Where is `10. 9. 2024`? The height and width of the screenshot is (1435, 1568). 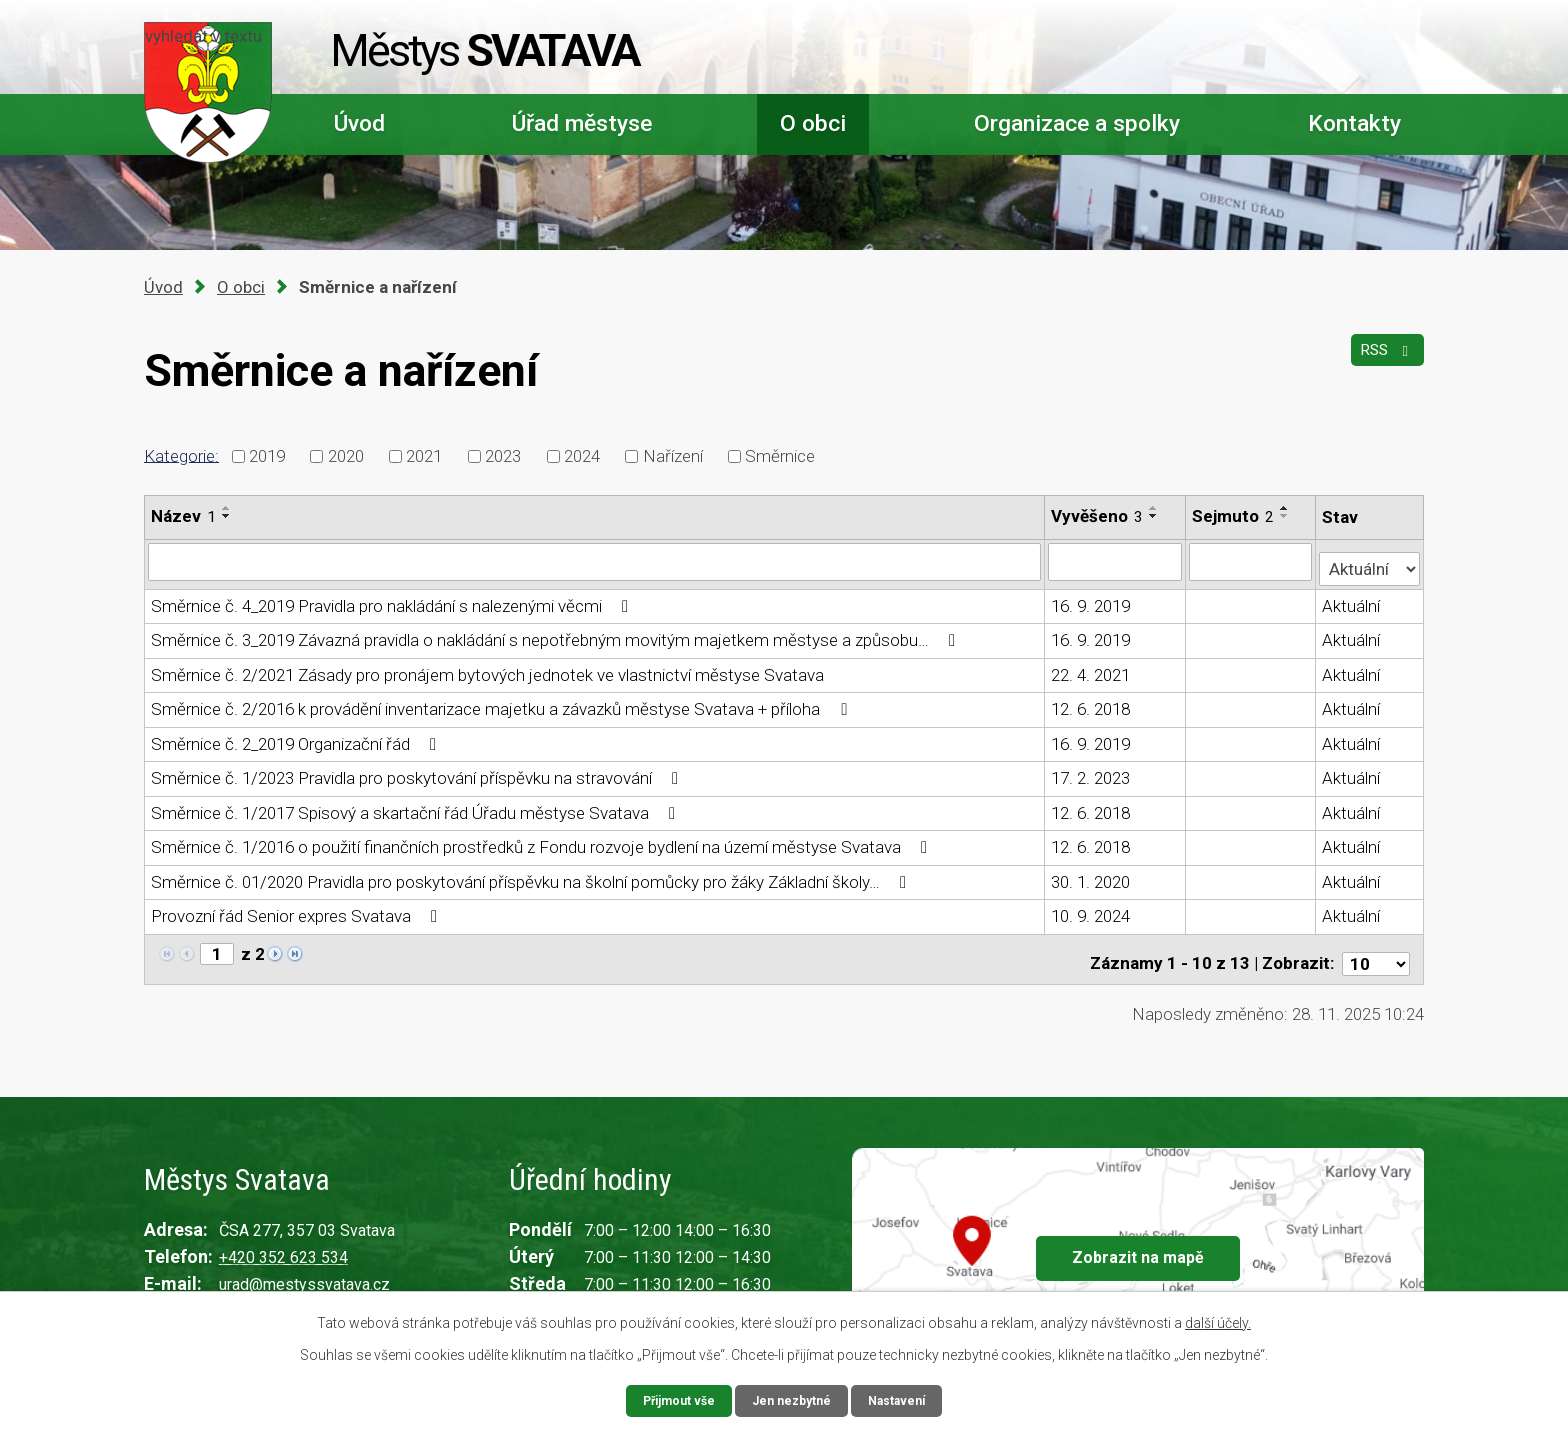 10. 9. 2024 is located at coordinates (1091, 910).